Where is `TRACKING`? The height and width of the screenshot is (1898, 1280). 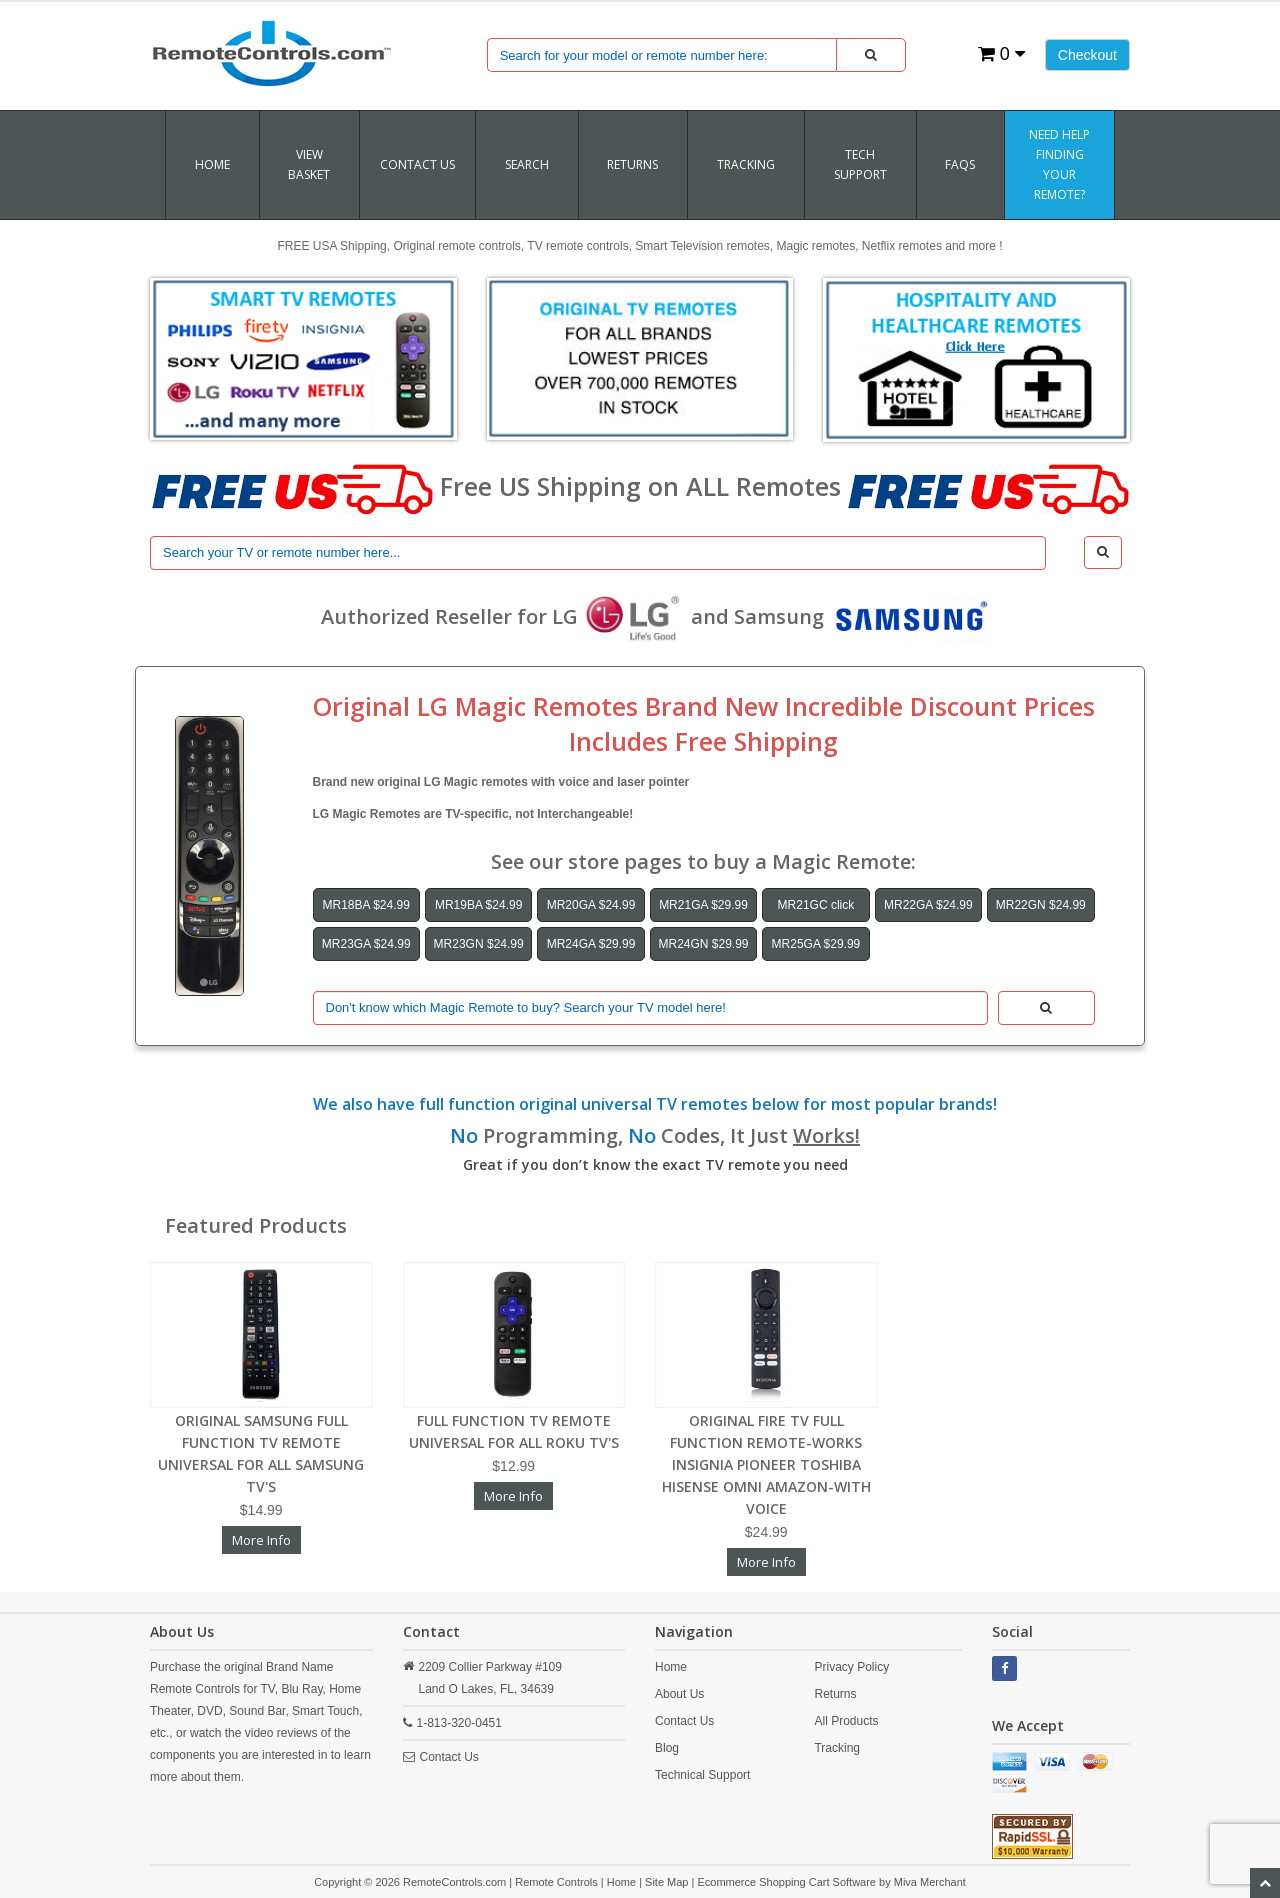
TRACKING is located at coordinates (746, 164).